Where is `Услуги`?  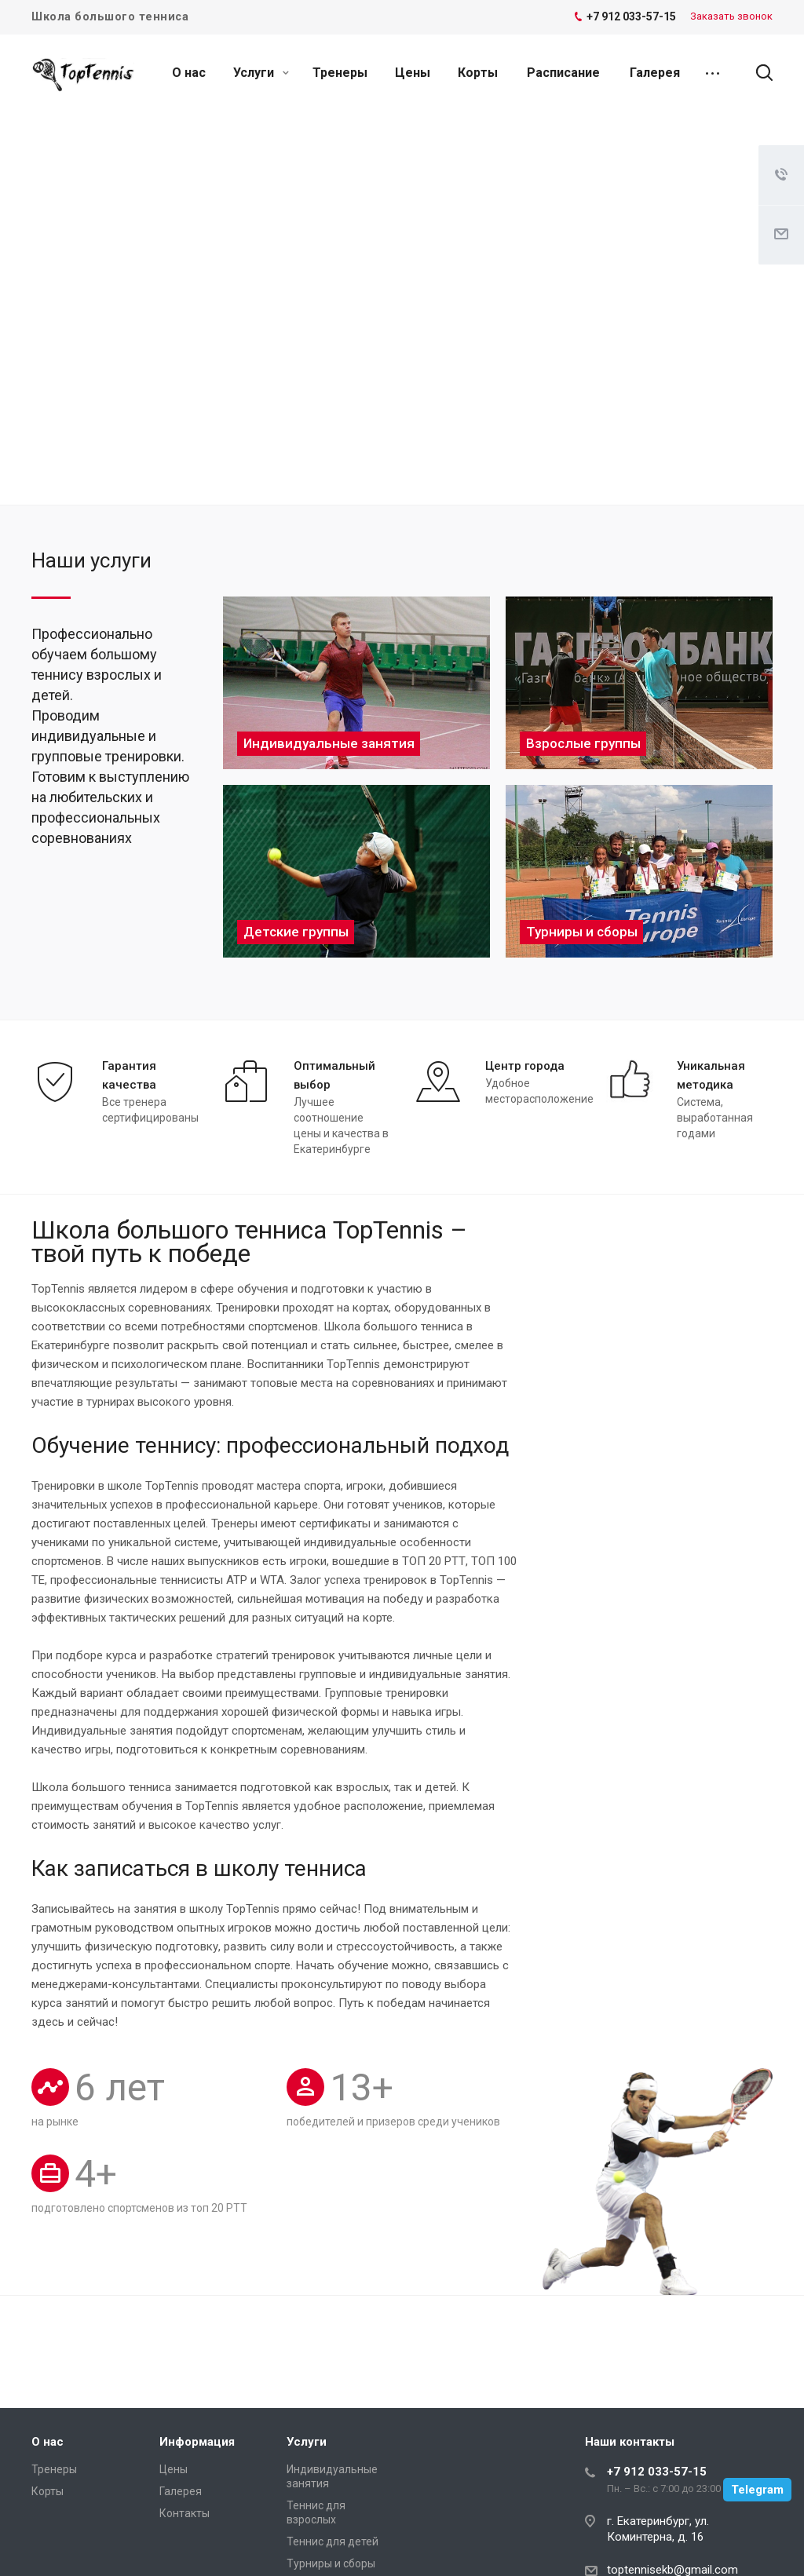 Услуги is located at coordinates (261, 72).